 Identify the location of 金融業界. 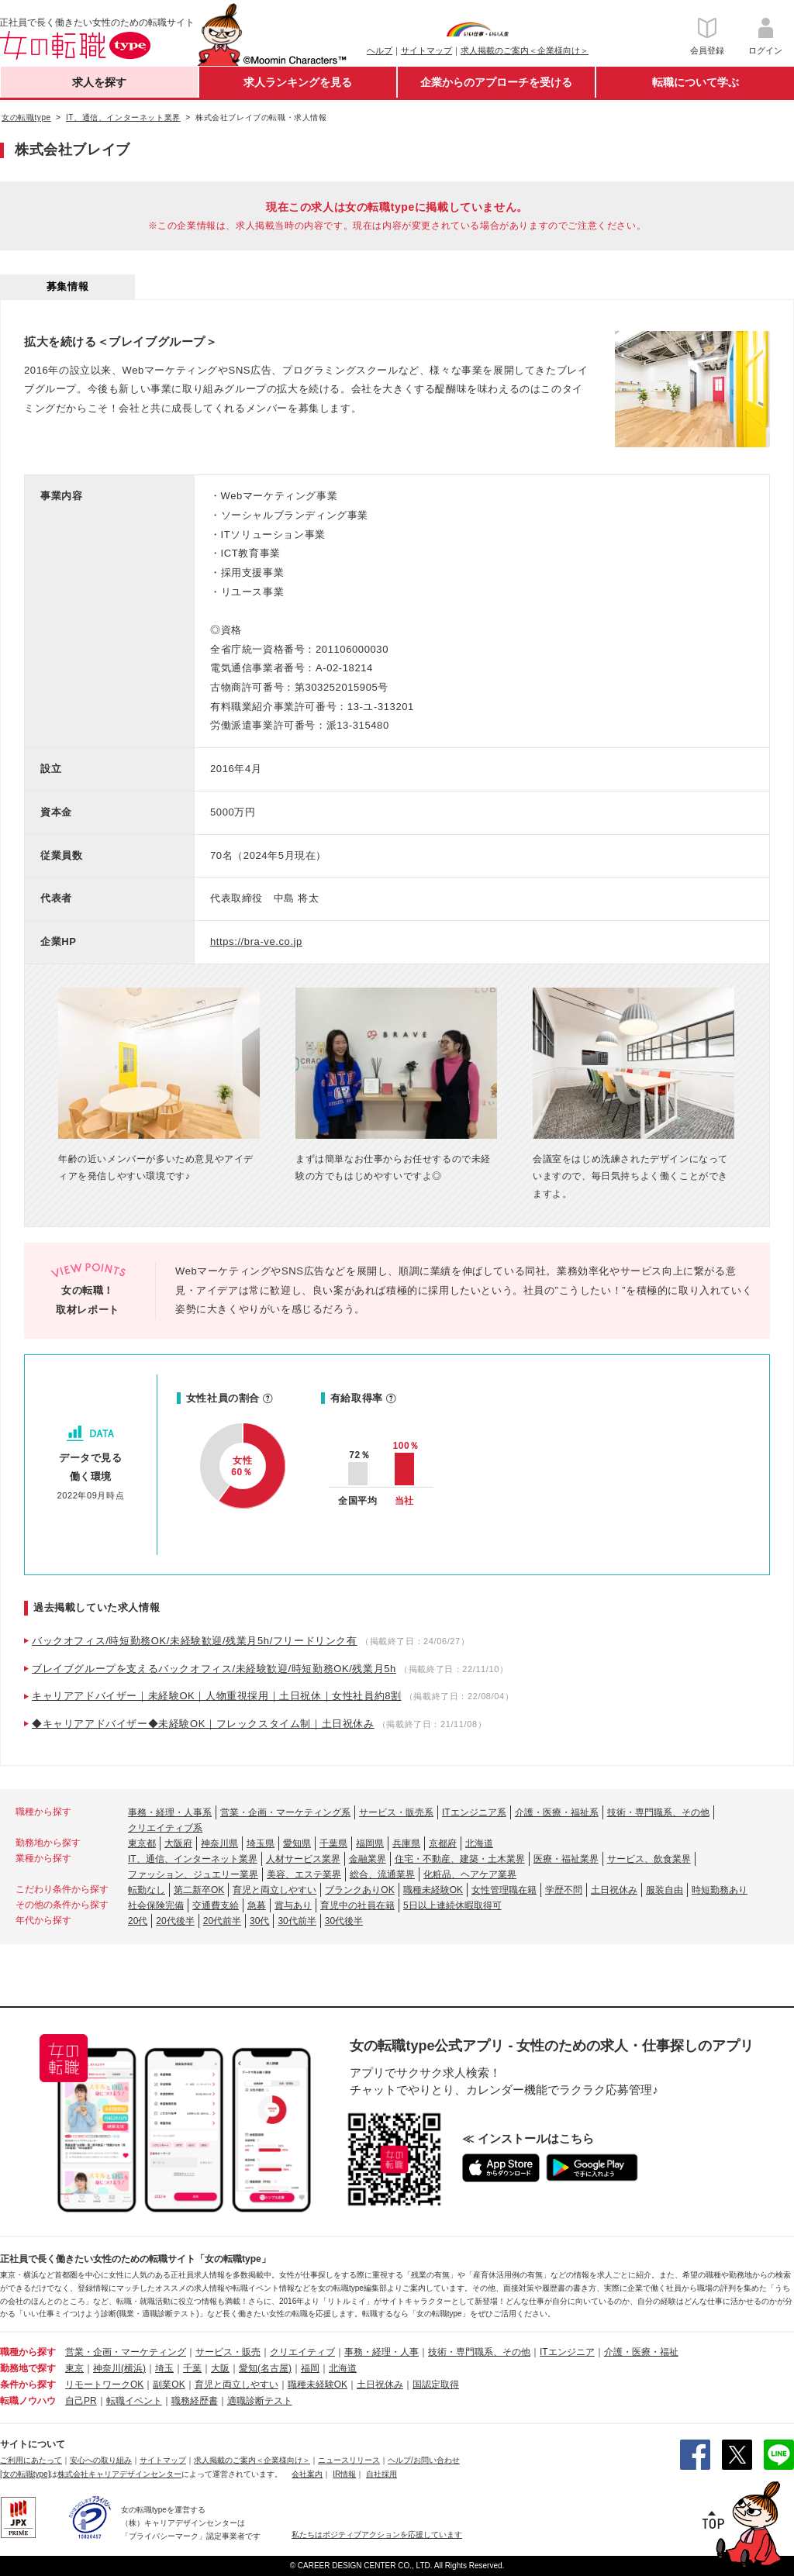
(367, 1859).